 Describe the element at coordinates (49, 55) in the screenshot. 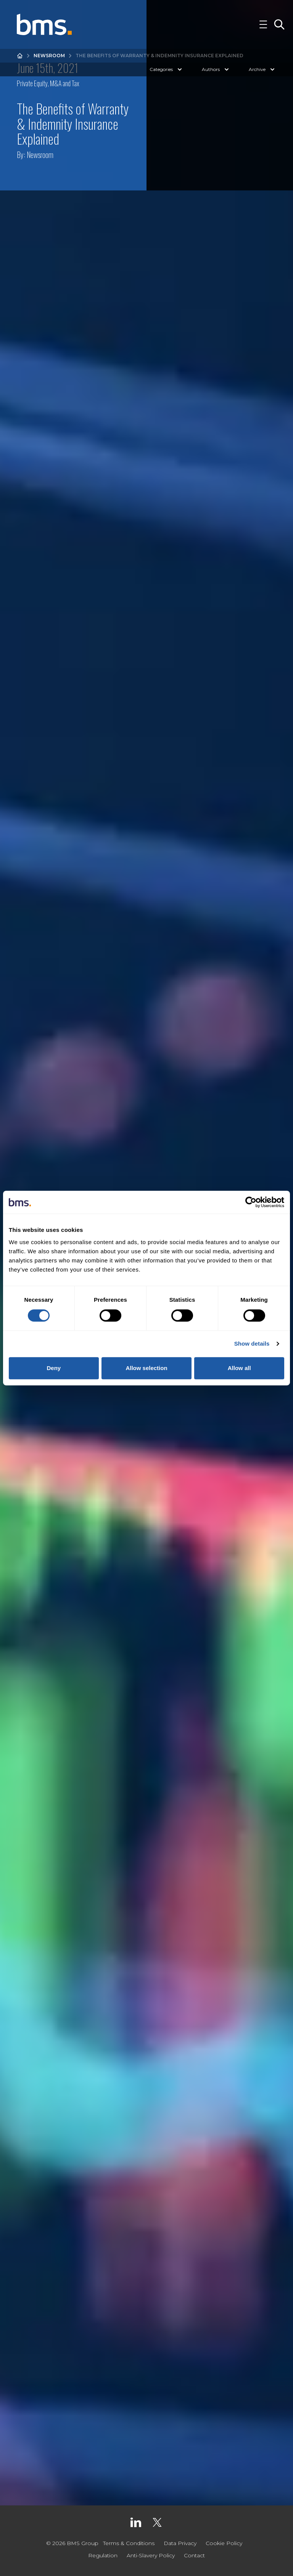

I see `Newsroom` at that location.